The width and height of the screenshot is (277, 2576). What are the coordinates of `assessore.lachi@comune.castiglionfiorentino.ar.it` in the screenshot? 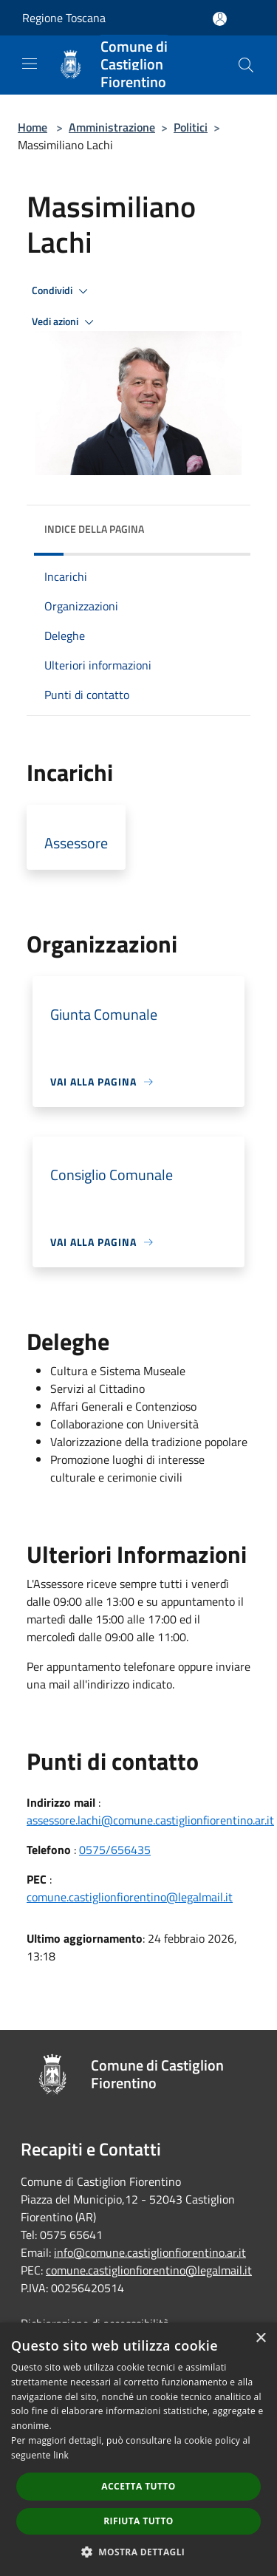 It's located at (150, 1820).